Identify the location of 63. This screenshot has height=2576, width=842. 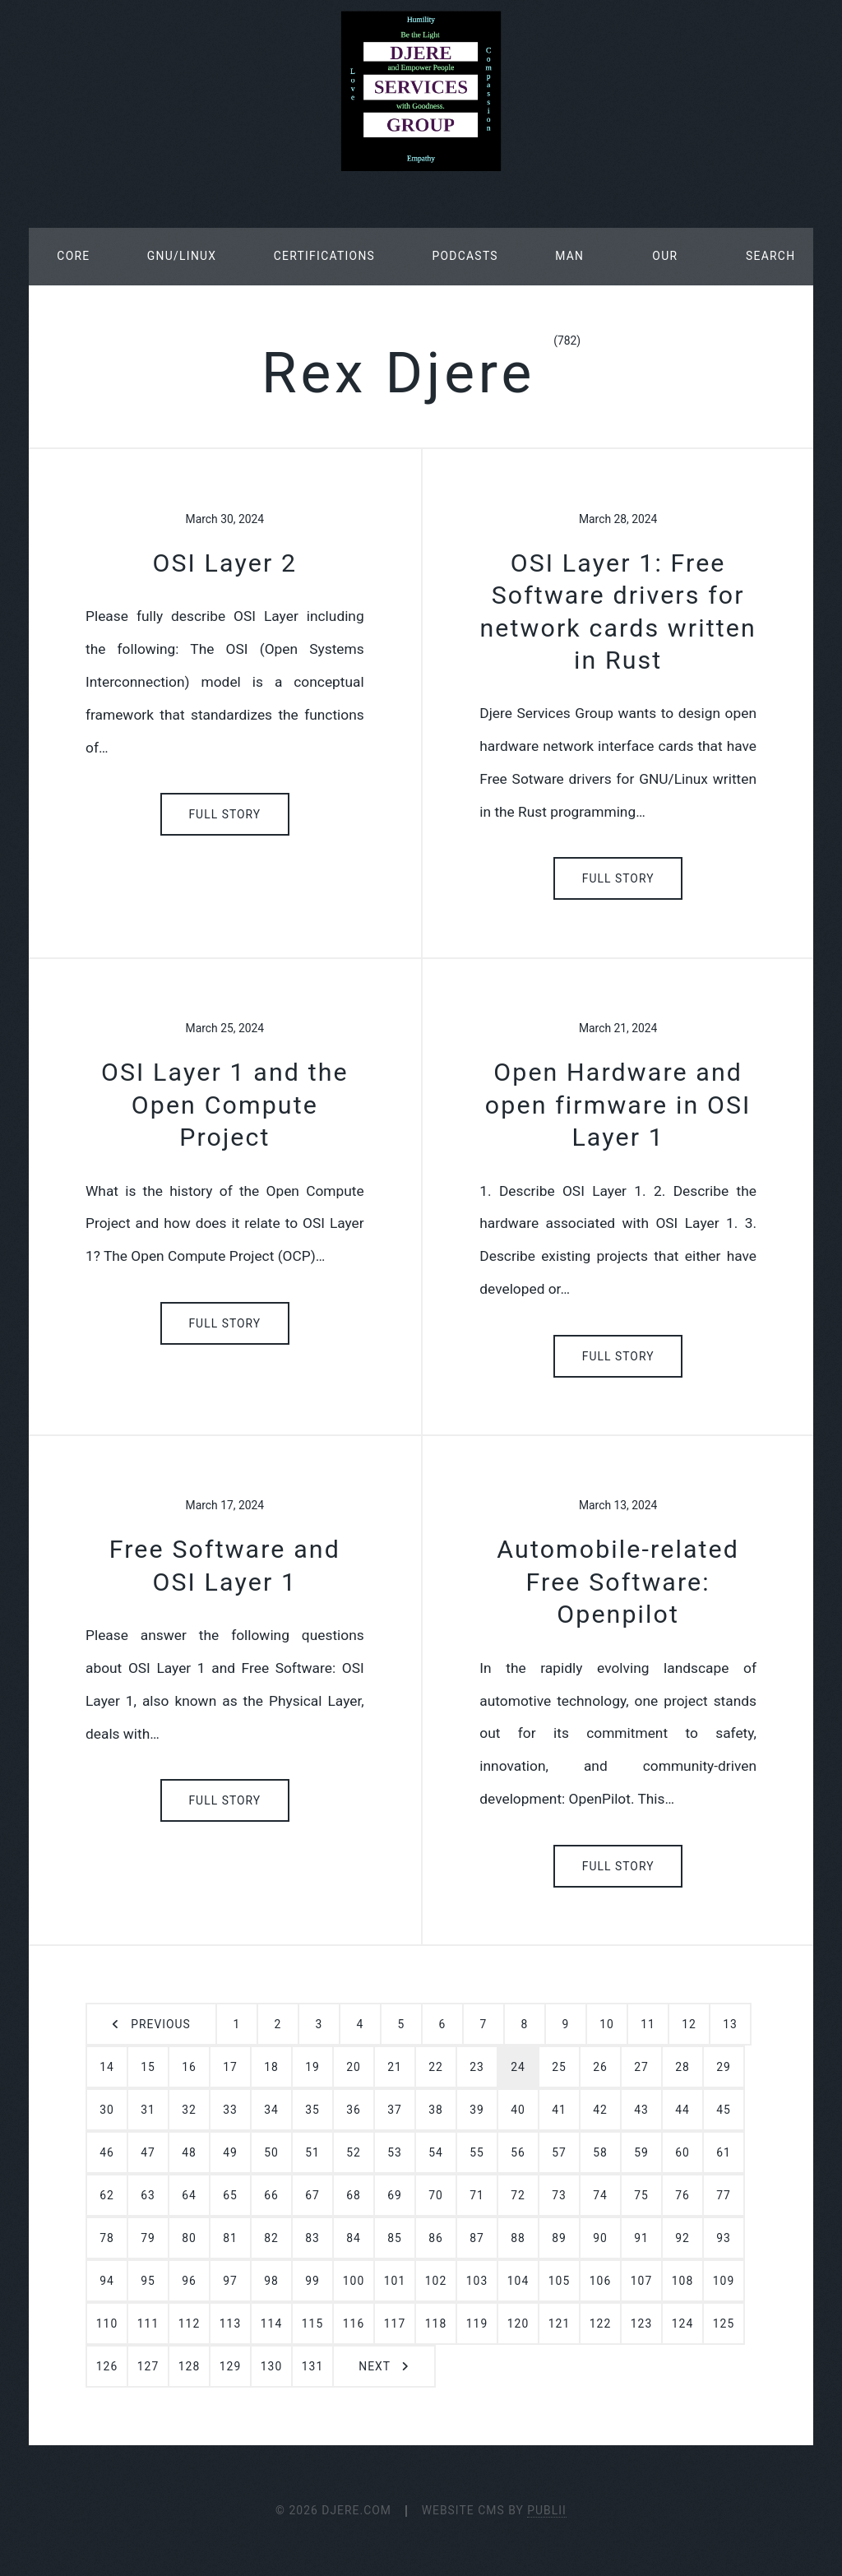
(148, 2195).